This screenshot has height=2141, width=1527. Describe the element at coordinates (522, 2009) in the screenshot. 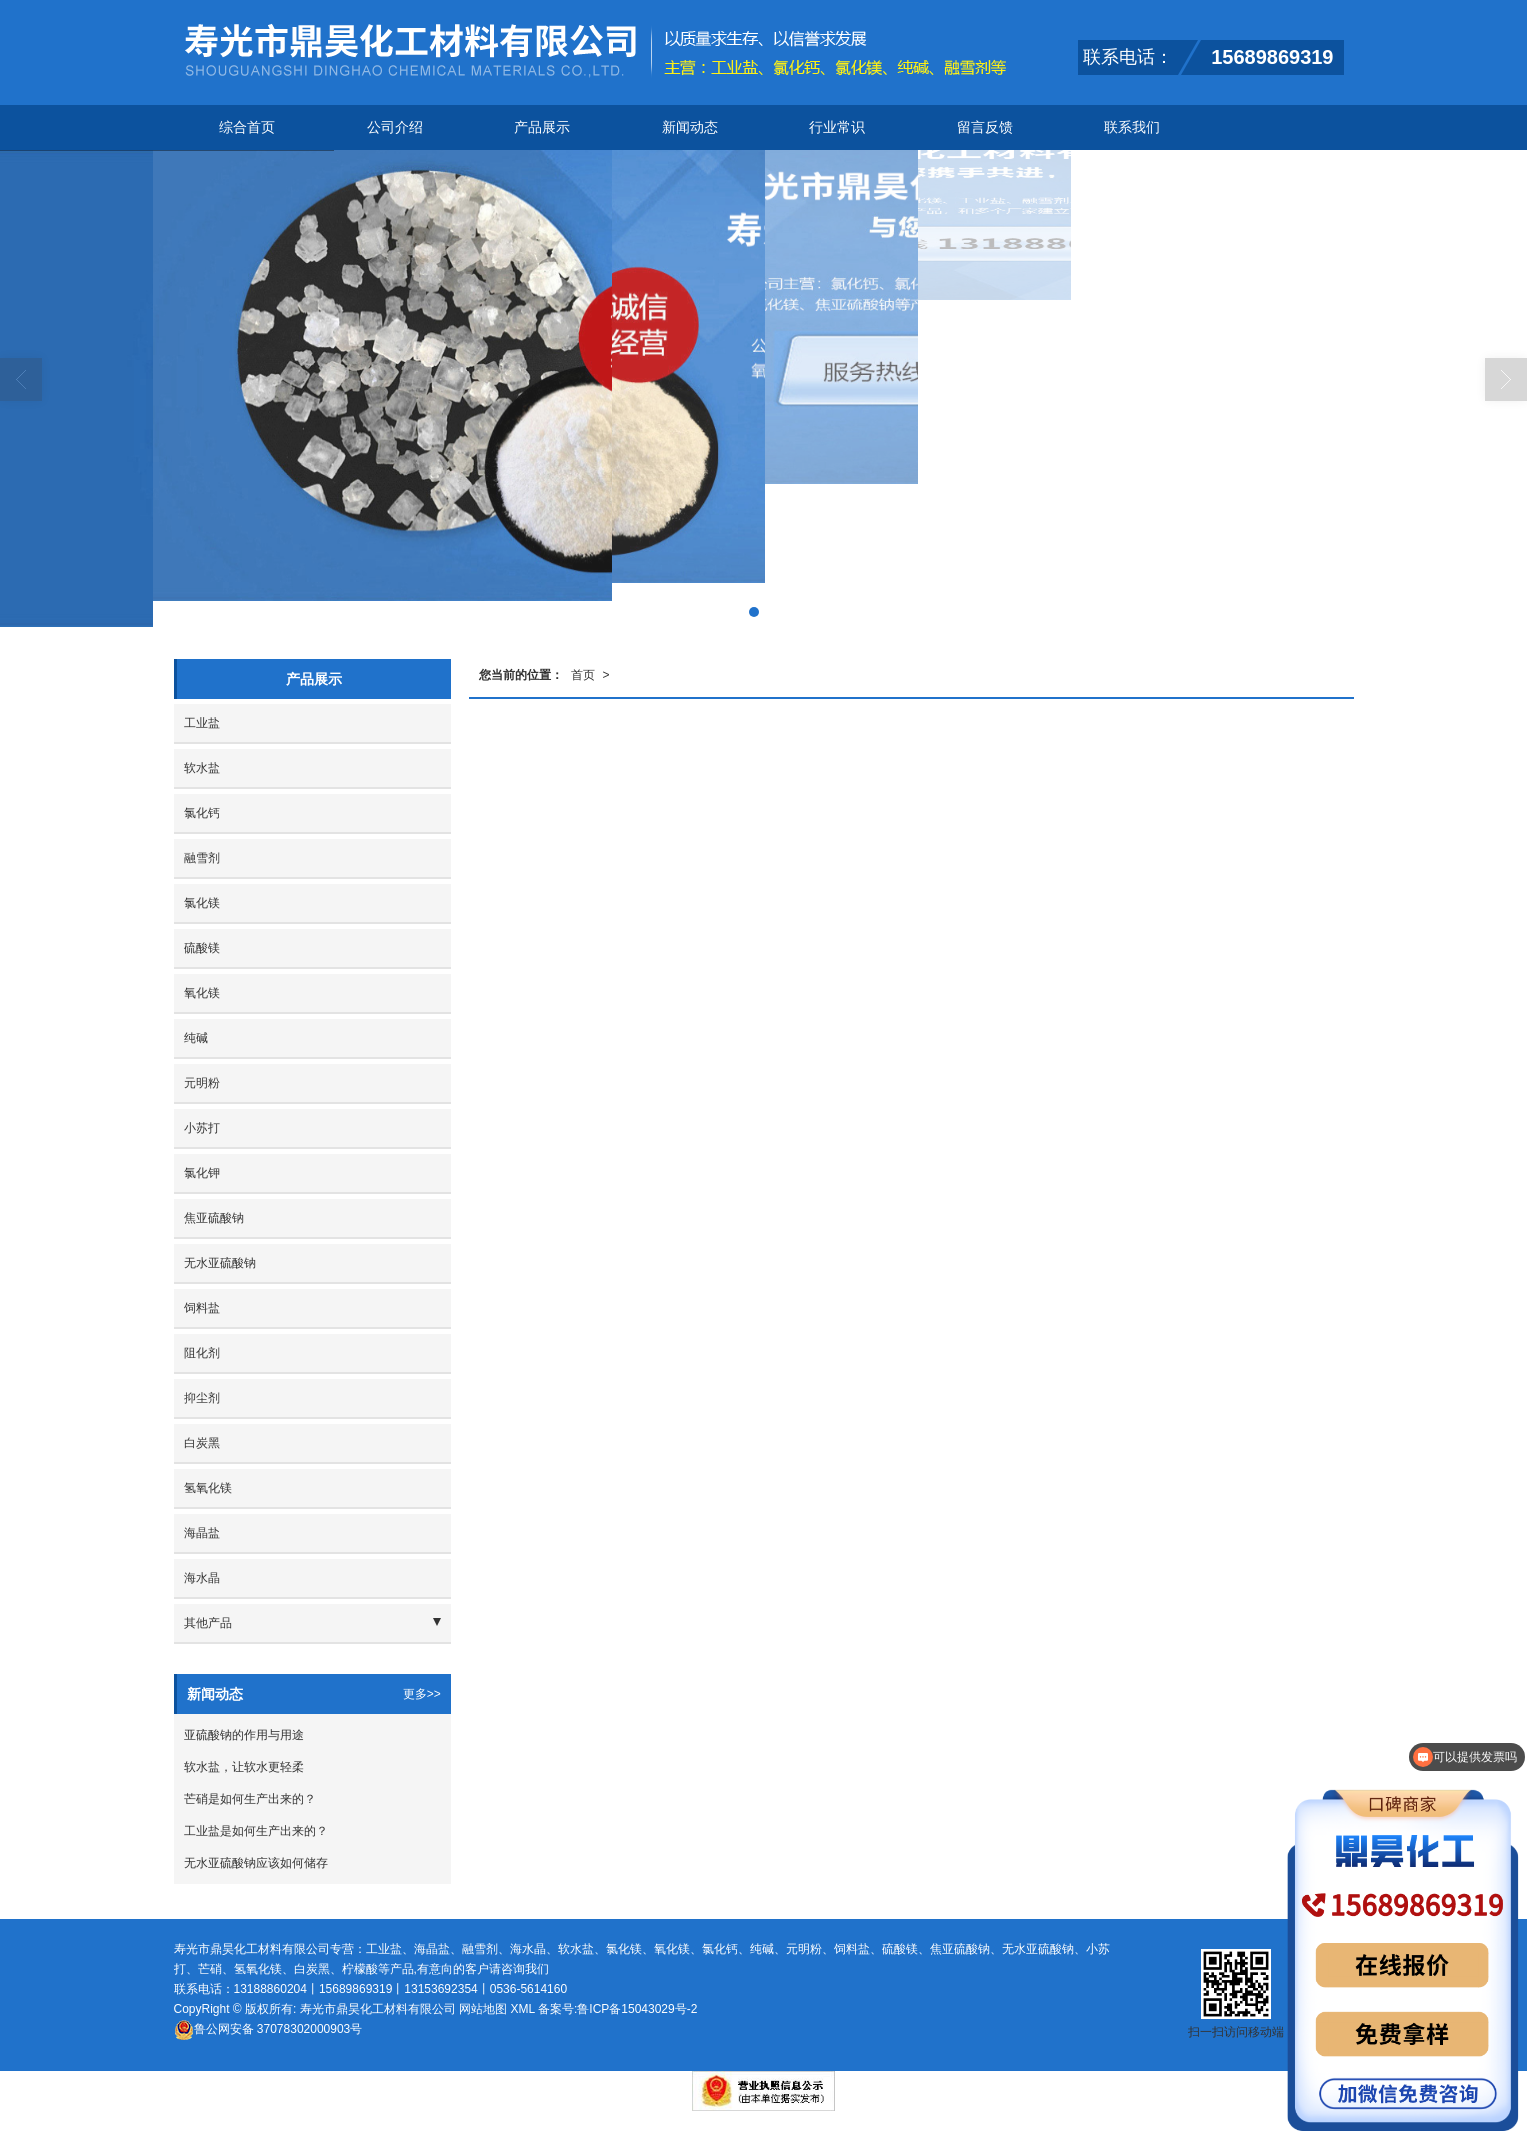

I see `XML` at that location.